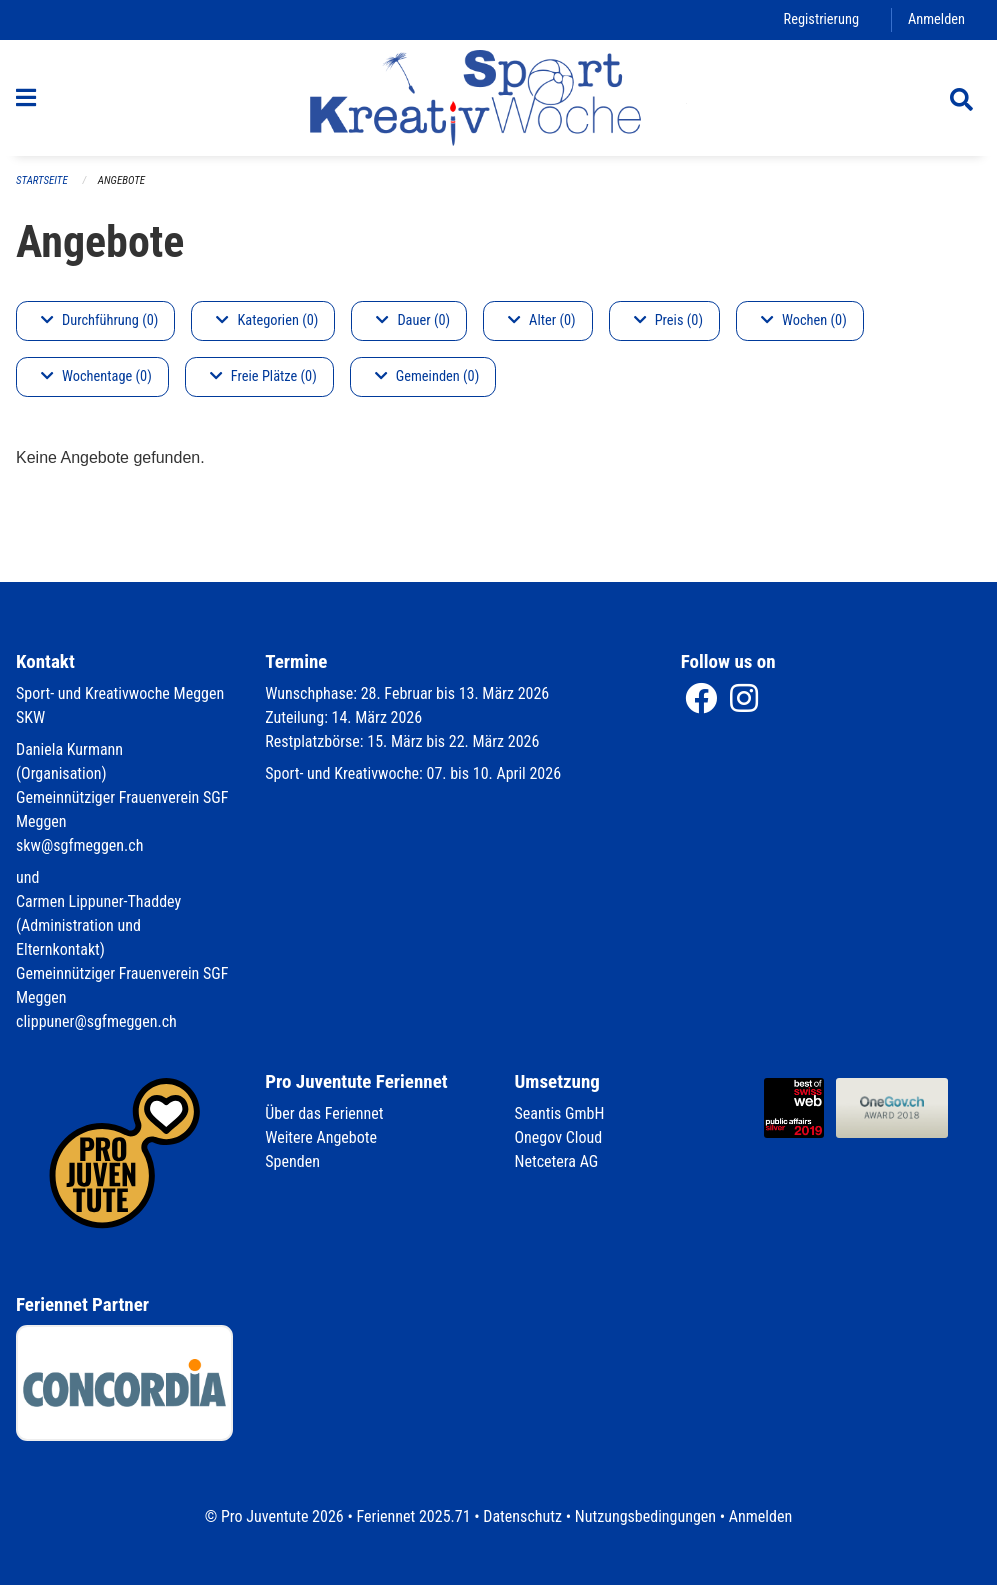 The image size is (997, 1585). Describe the element at coordinates (321, 1137) in the screenshot. I see `Weitere Angebote` at that location.